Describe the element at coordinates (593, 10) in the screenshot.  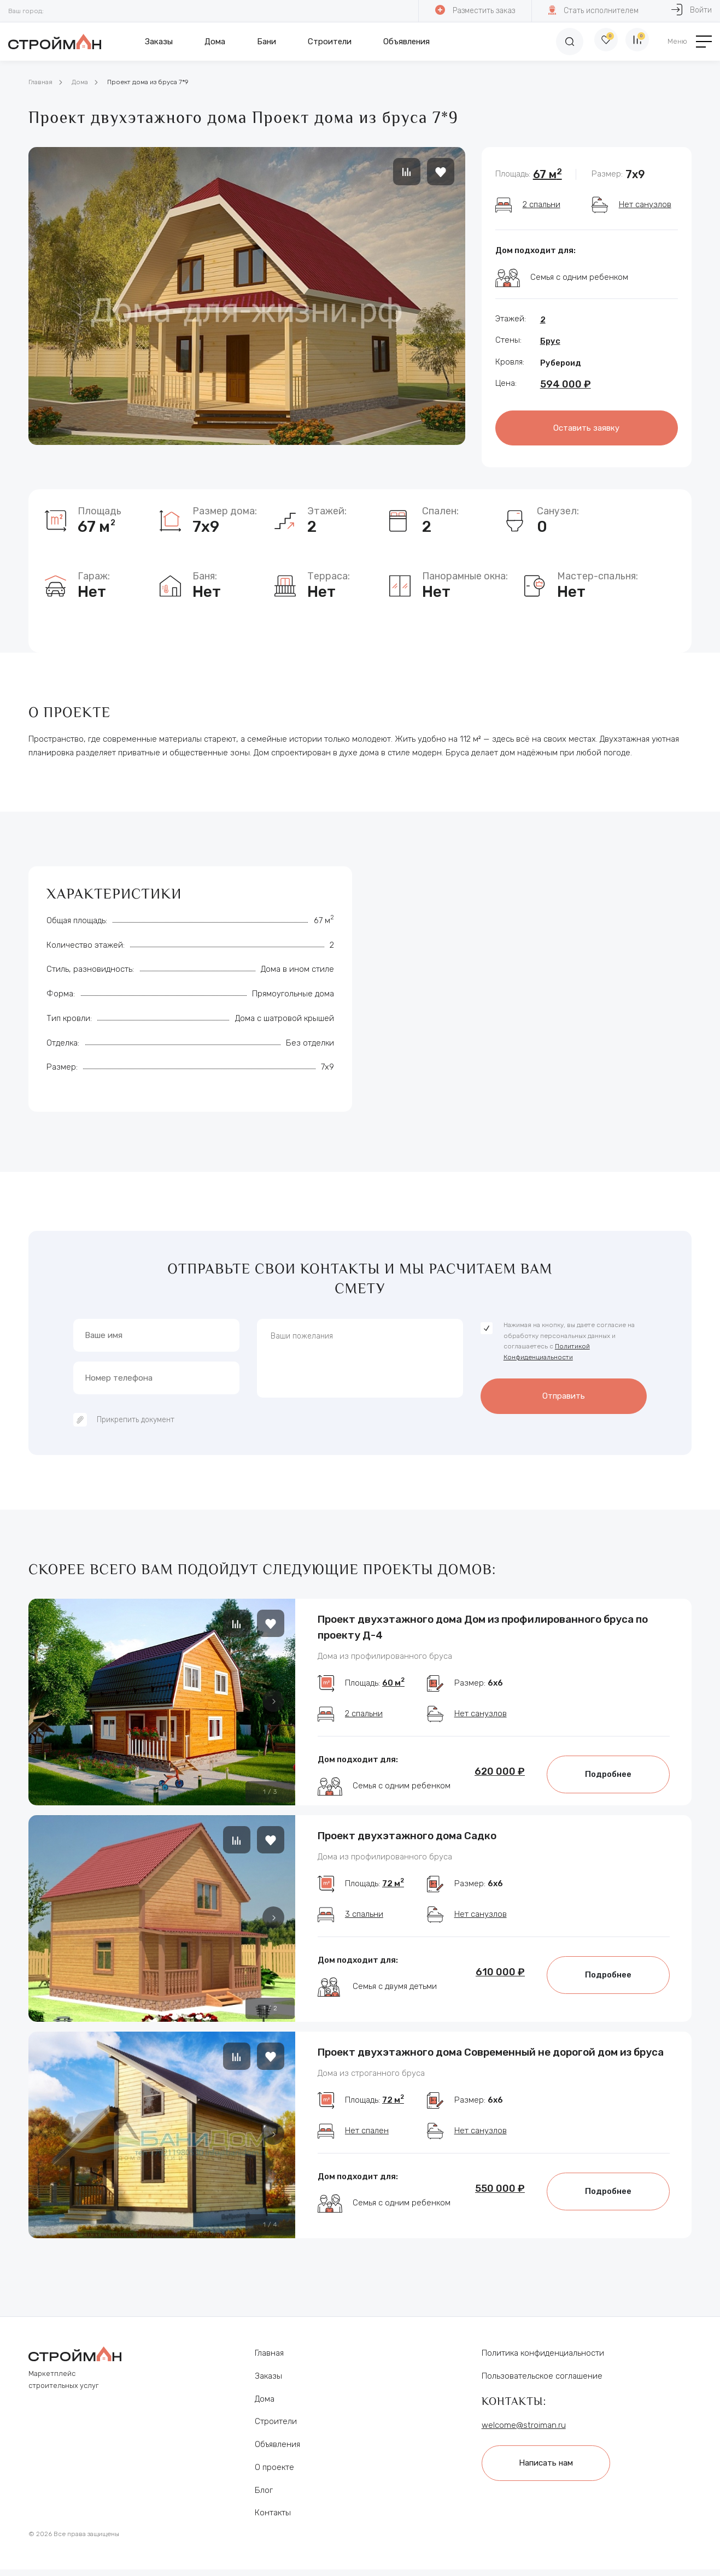
I see `Стать исполнителем` at that location.